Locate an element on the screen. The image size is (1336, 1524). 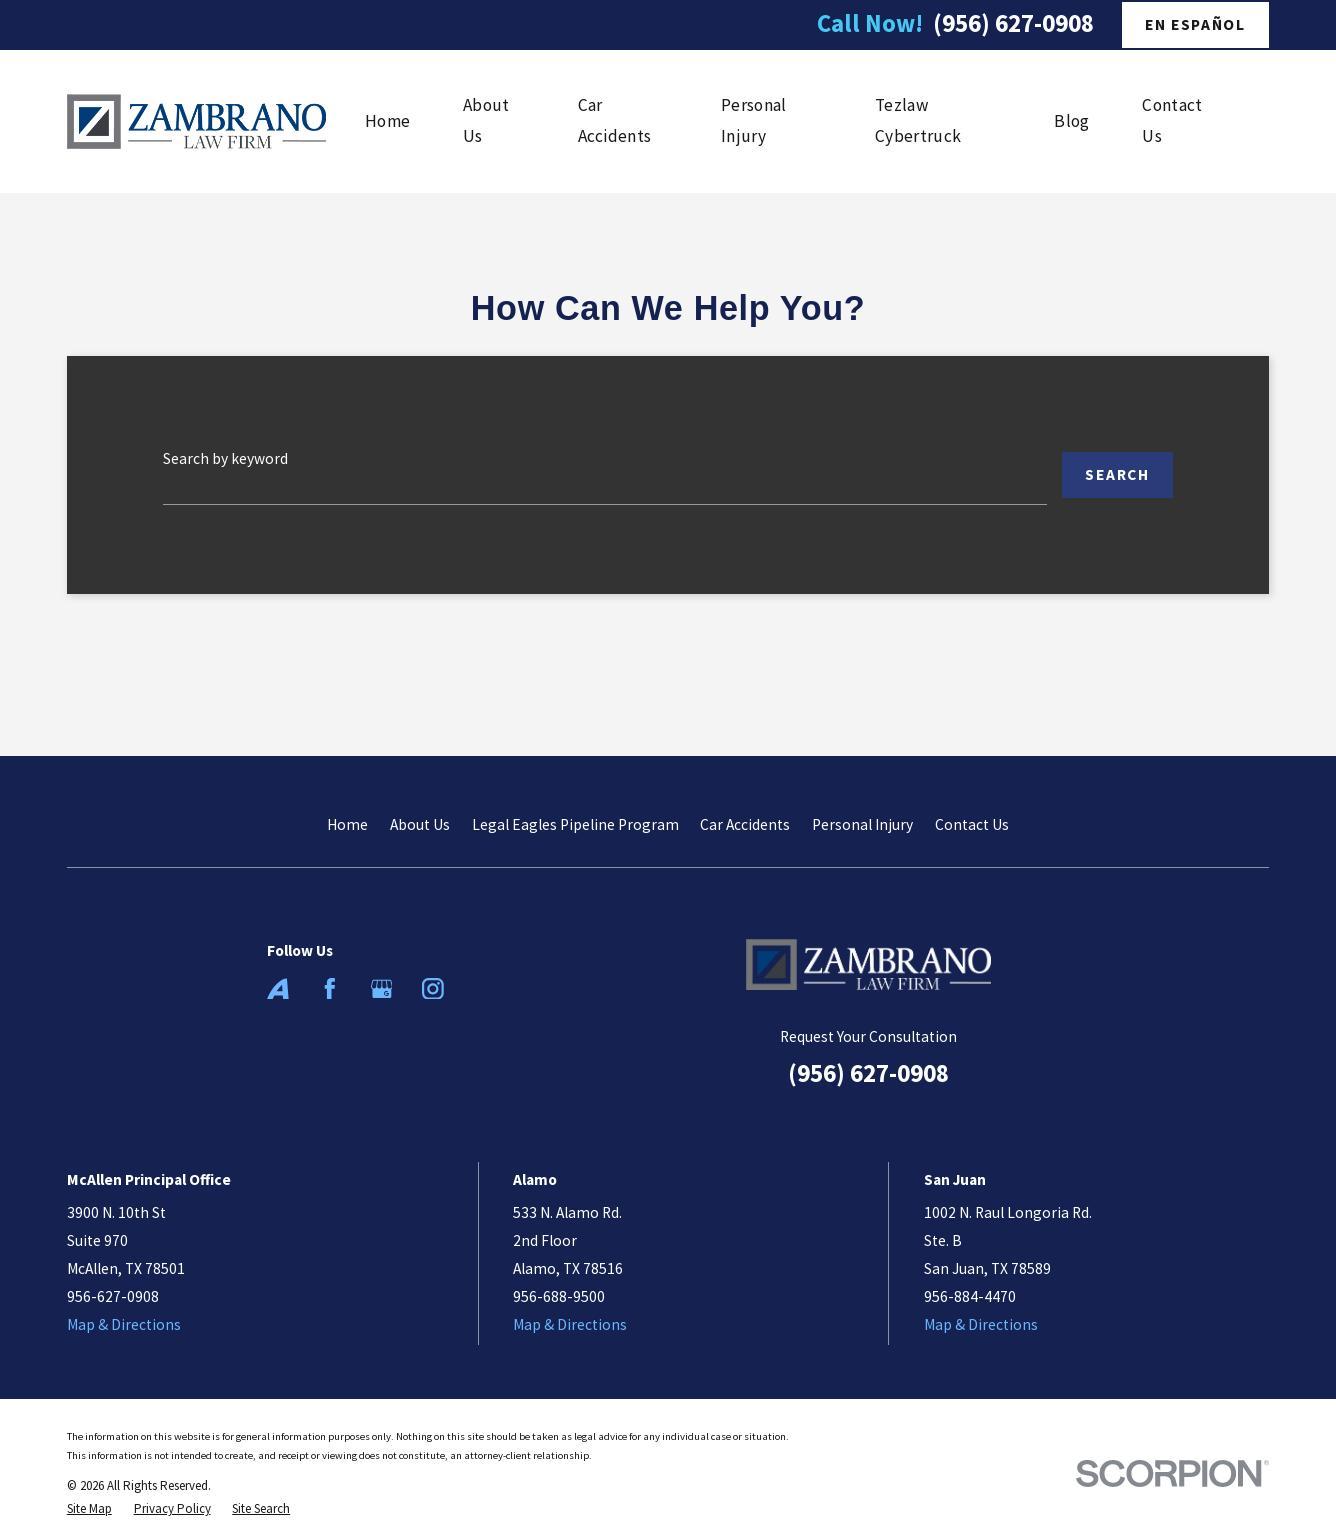
956-884-4470 is located at coordinates (970, 1296).